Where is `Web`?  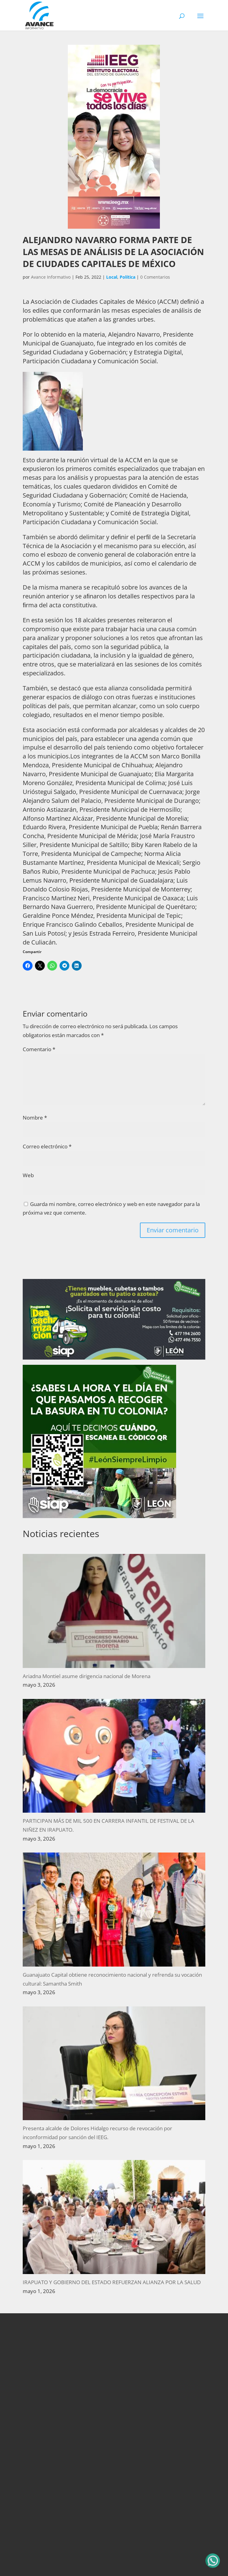
Web is located at coordinates (28, 1175).